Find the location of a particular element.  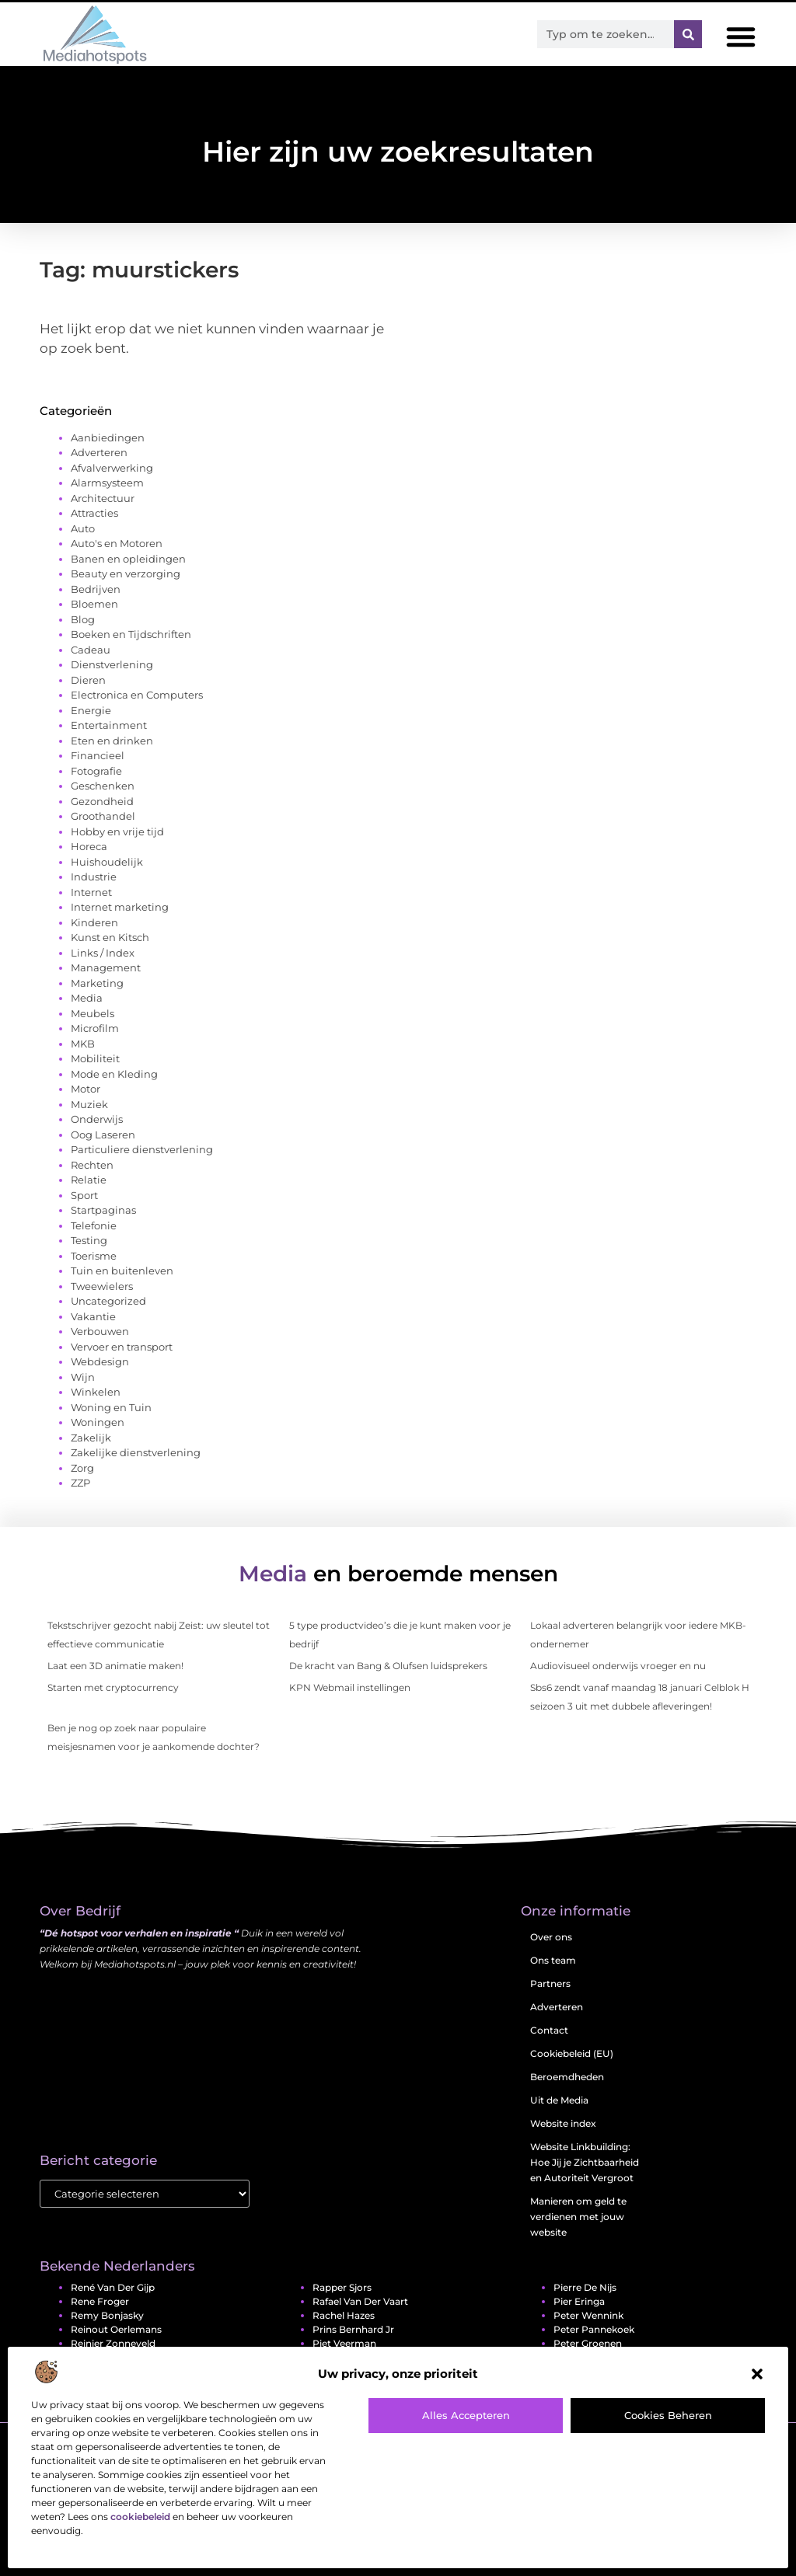

Woningen is located at coordinates (97, 1422).